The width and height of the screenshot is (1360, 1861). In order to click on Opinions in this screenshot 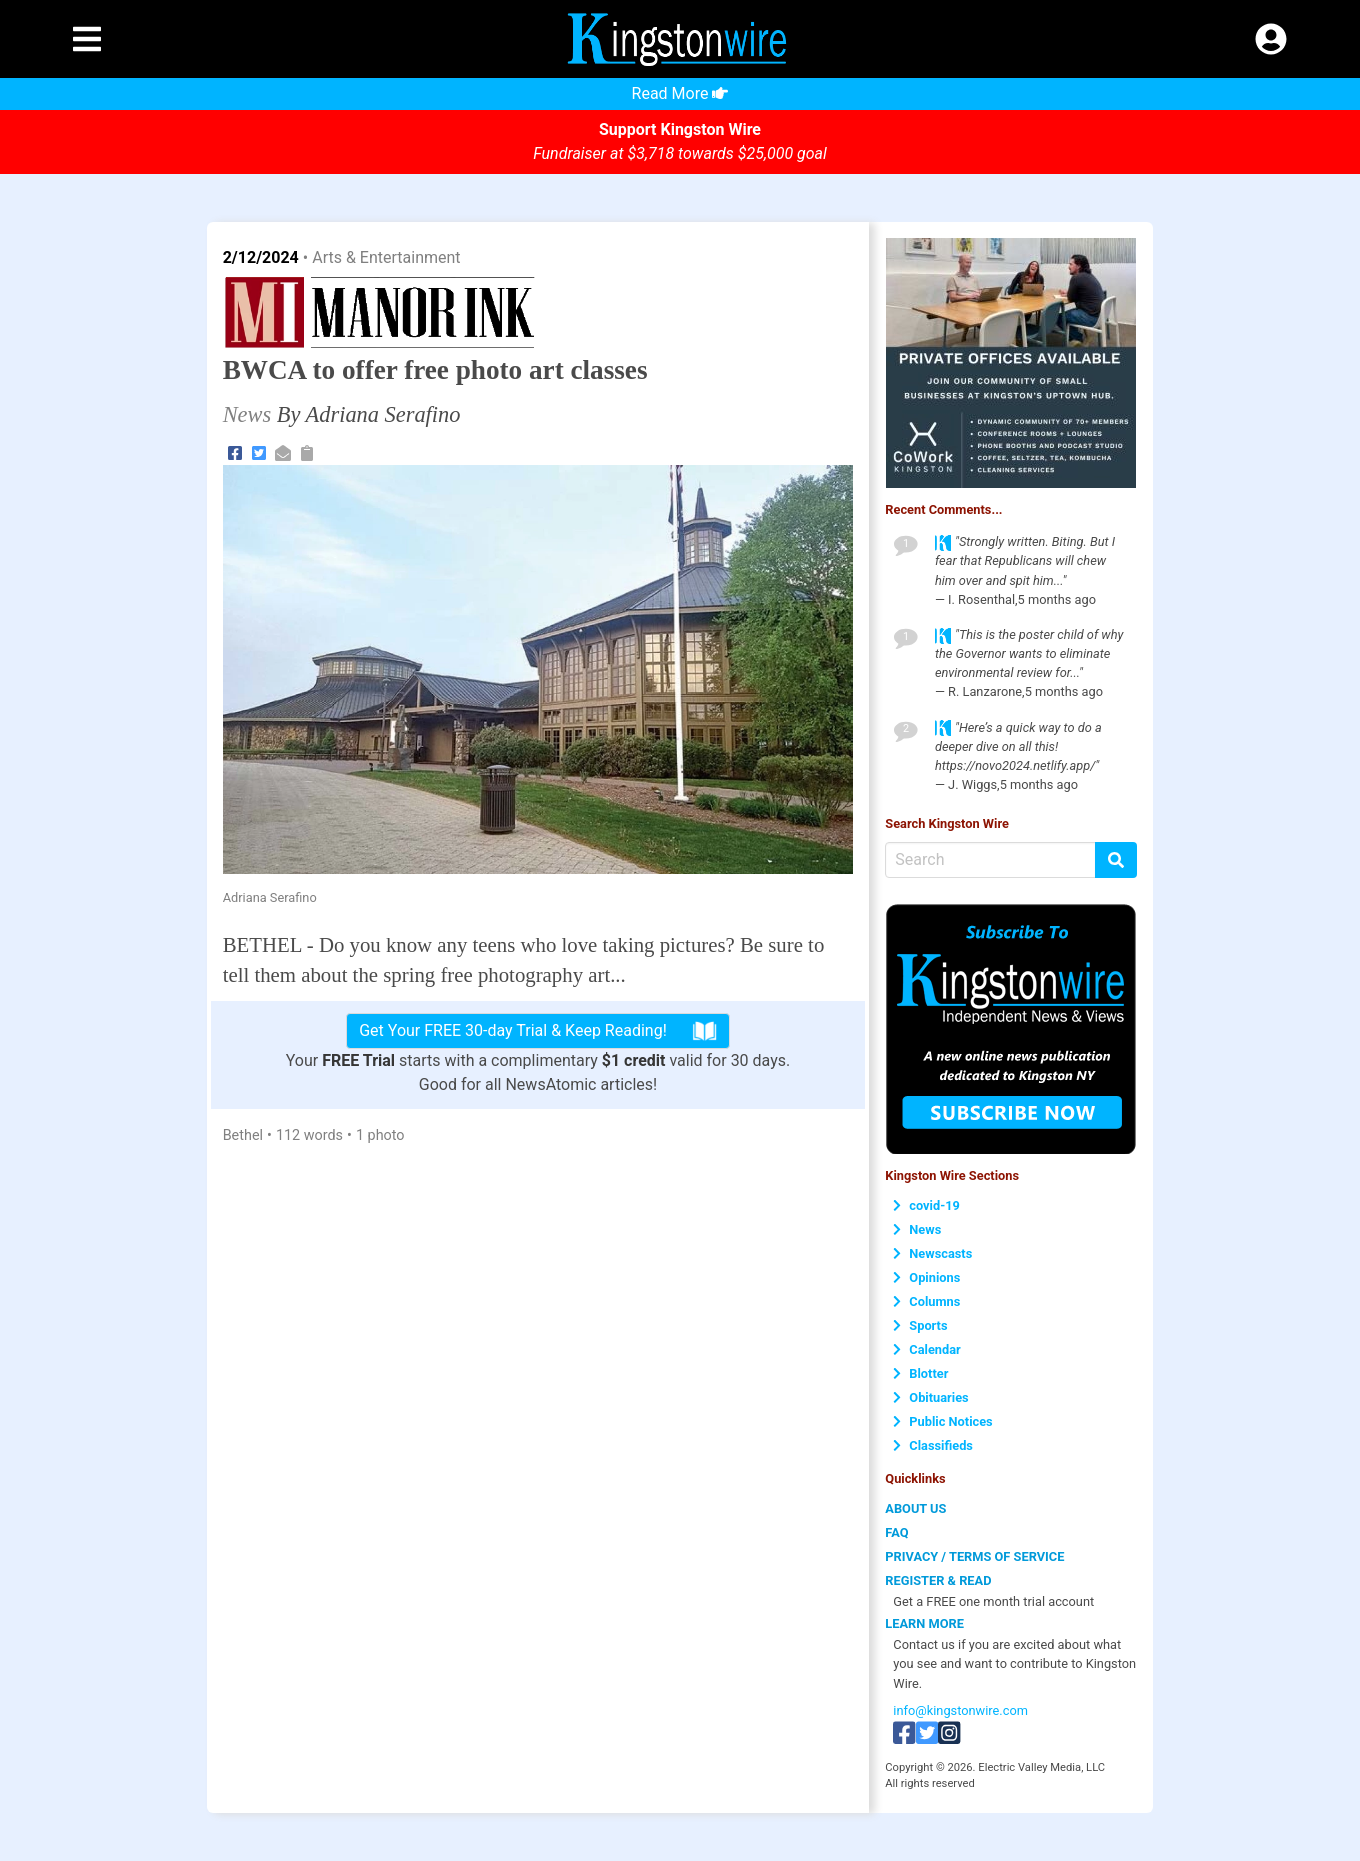, I will do `click(926, 1277)`.